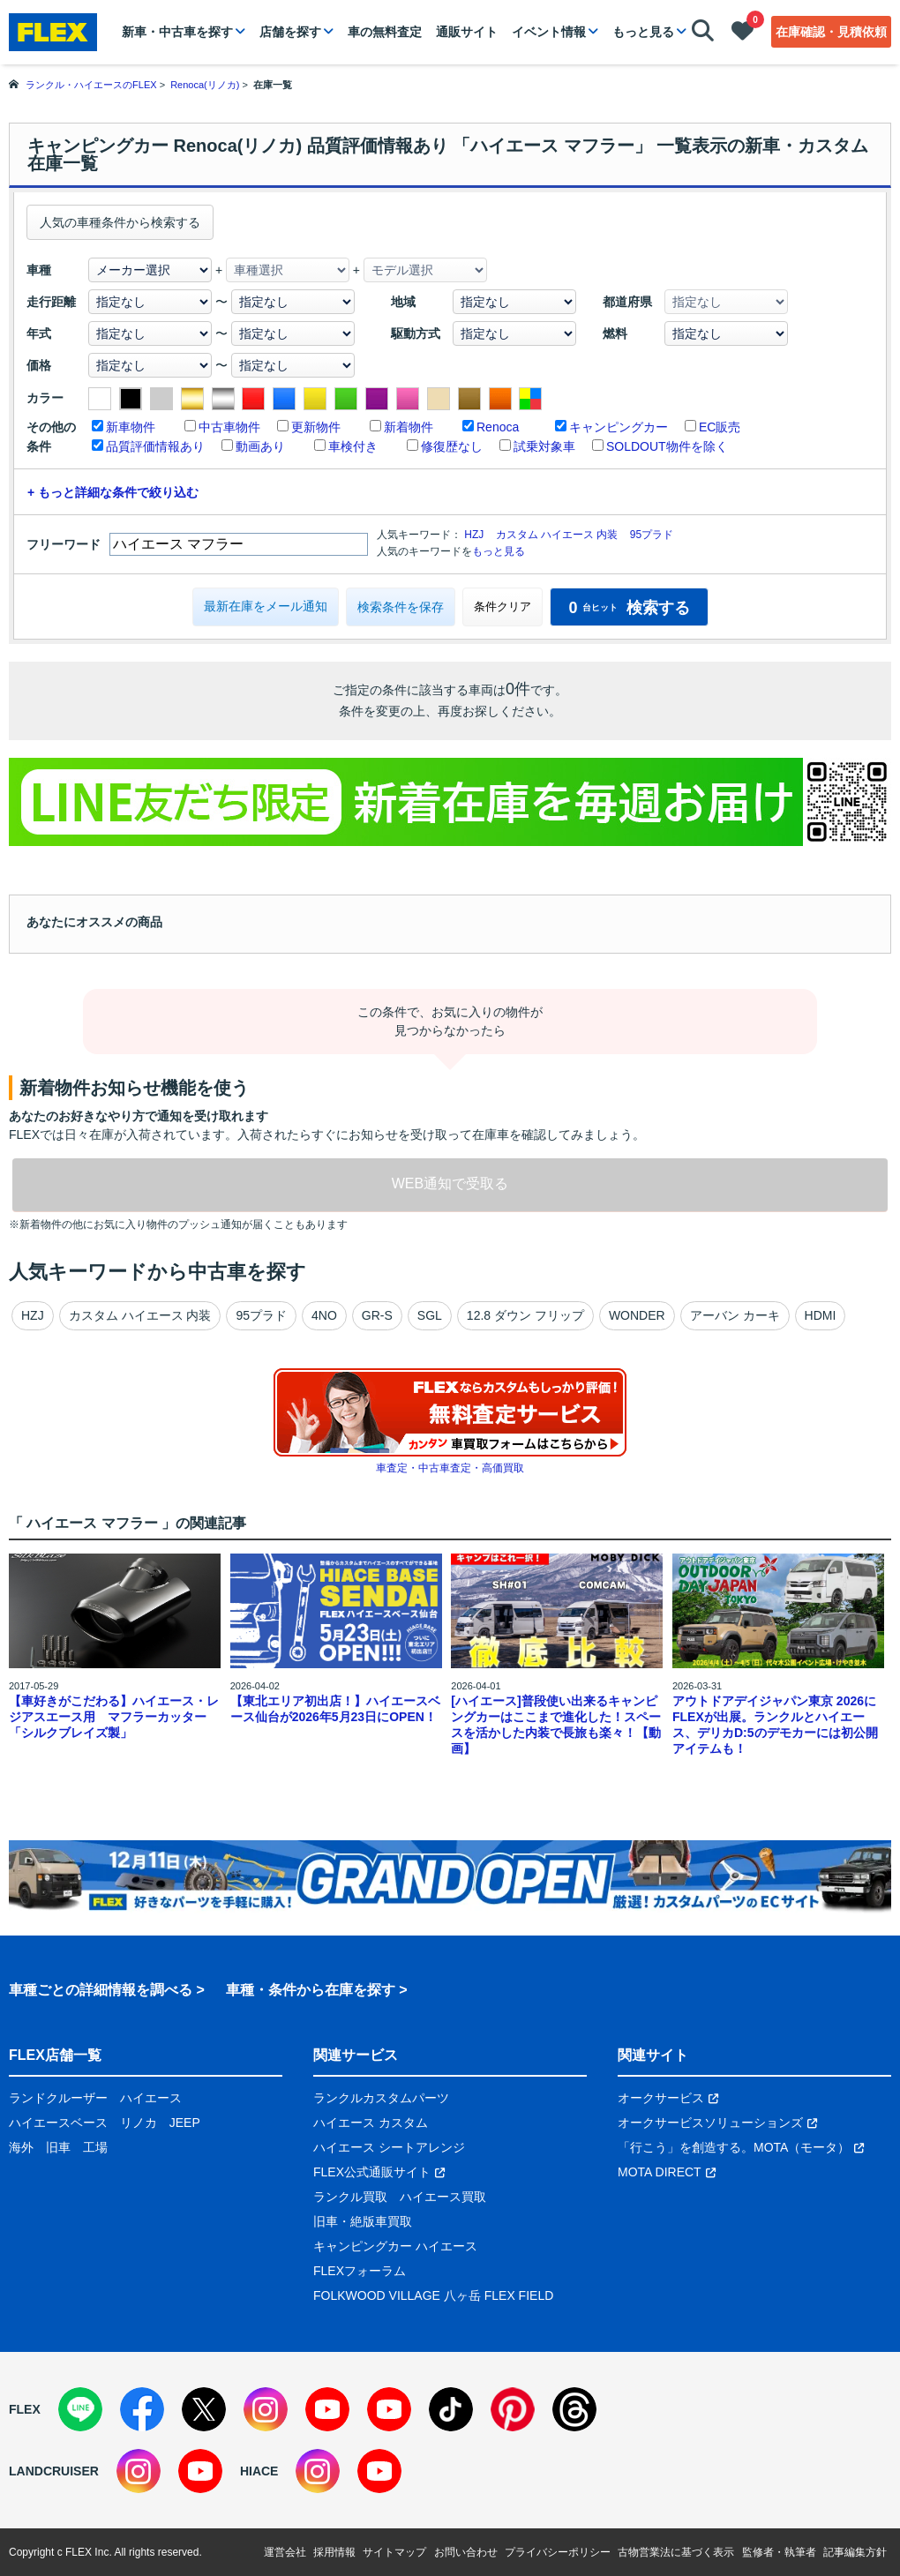 The width and height of the screenshot is (900, 2576). Describe the element at coordinates (229, 427) in the screenshot. I see `中古車物件` at that location.